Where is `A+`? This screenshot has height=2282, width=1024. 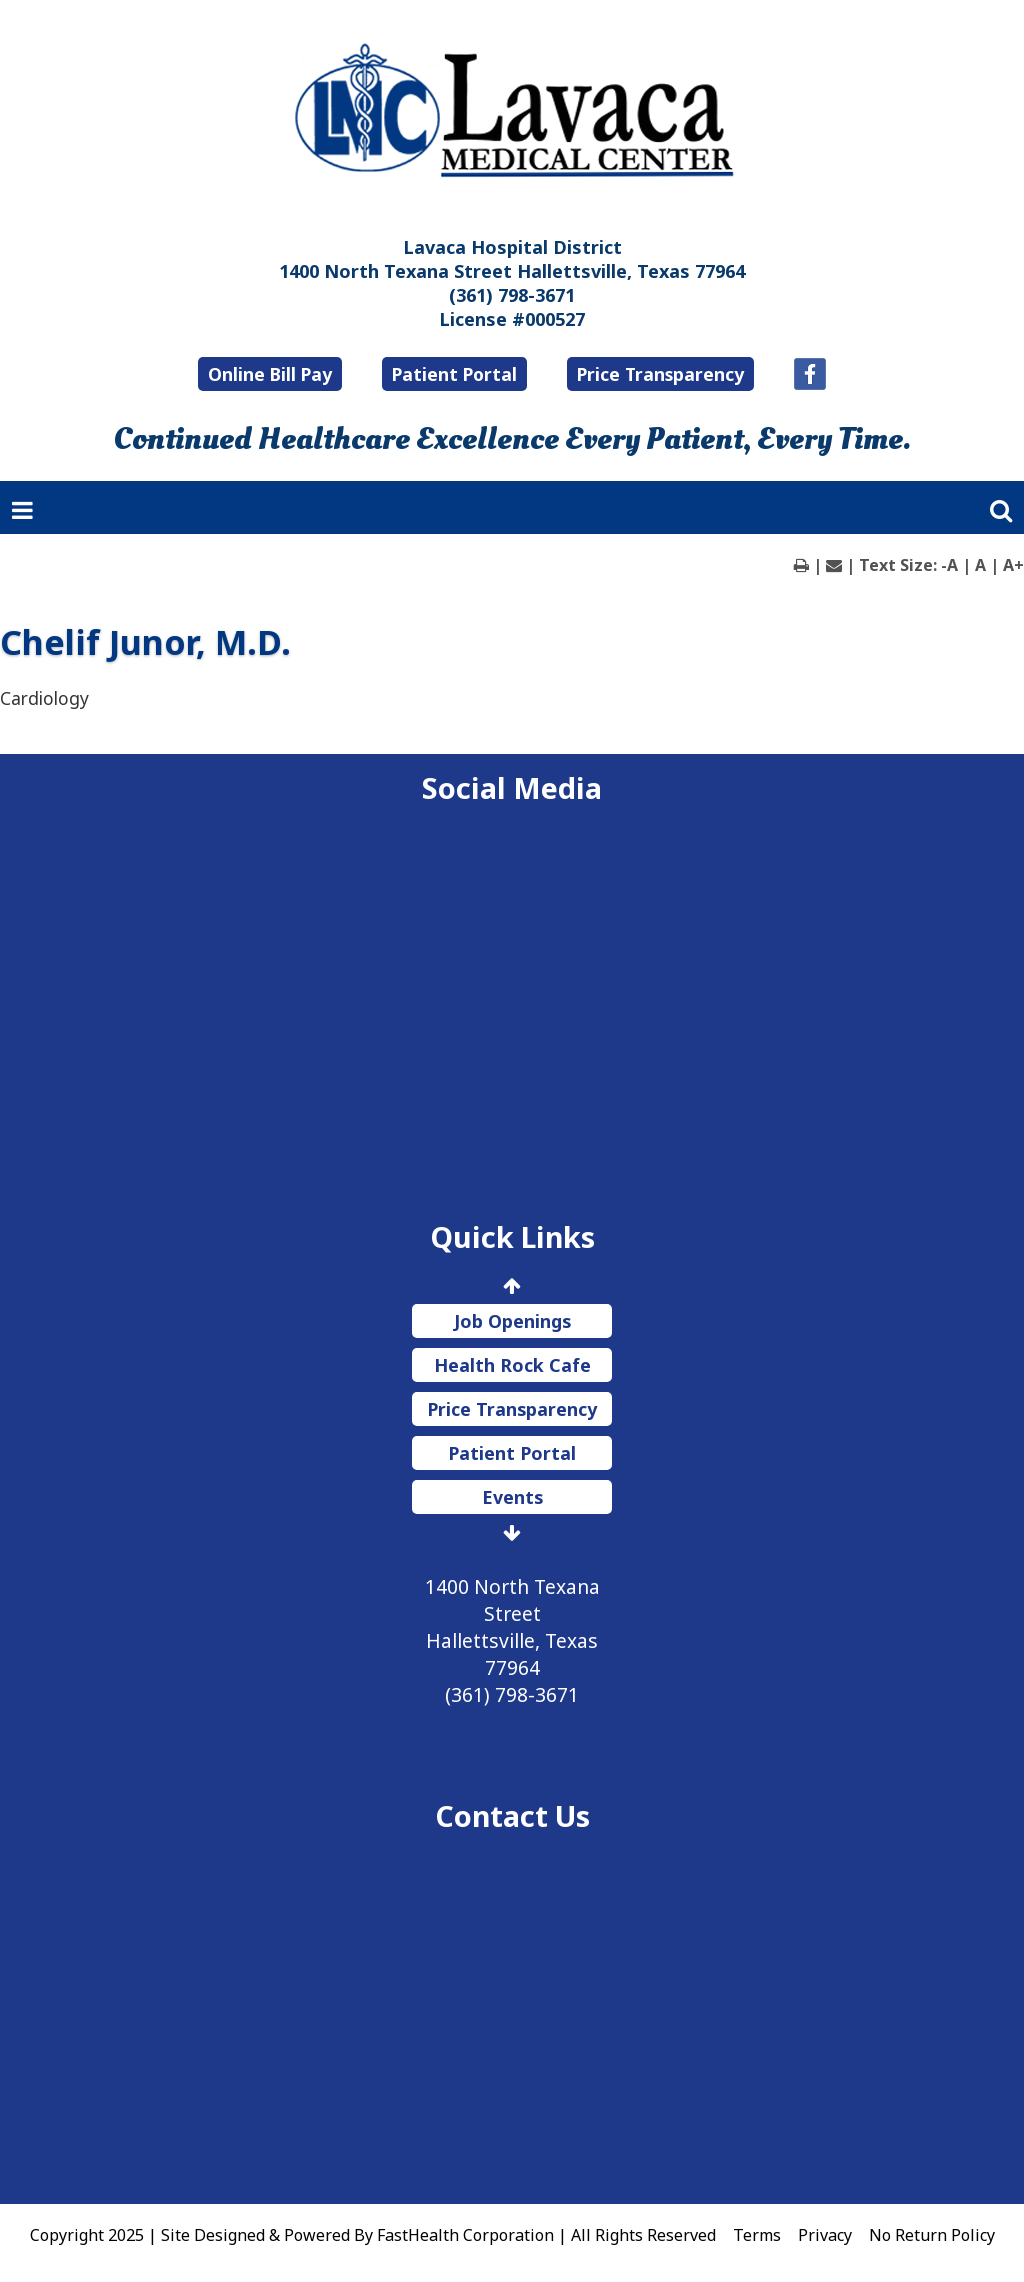 A+ is located at coordinates (1013, 565).